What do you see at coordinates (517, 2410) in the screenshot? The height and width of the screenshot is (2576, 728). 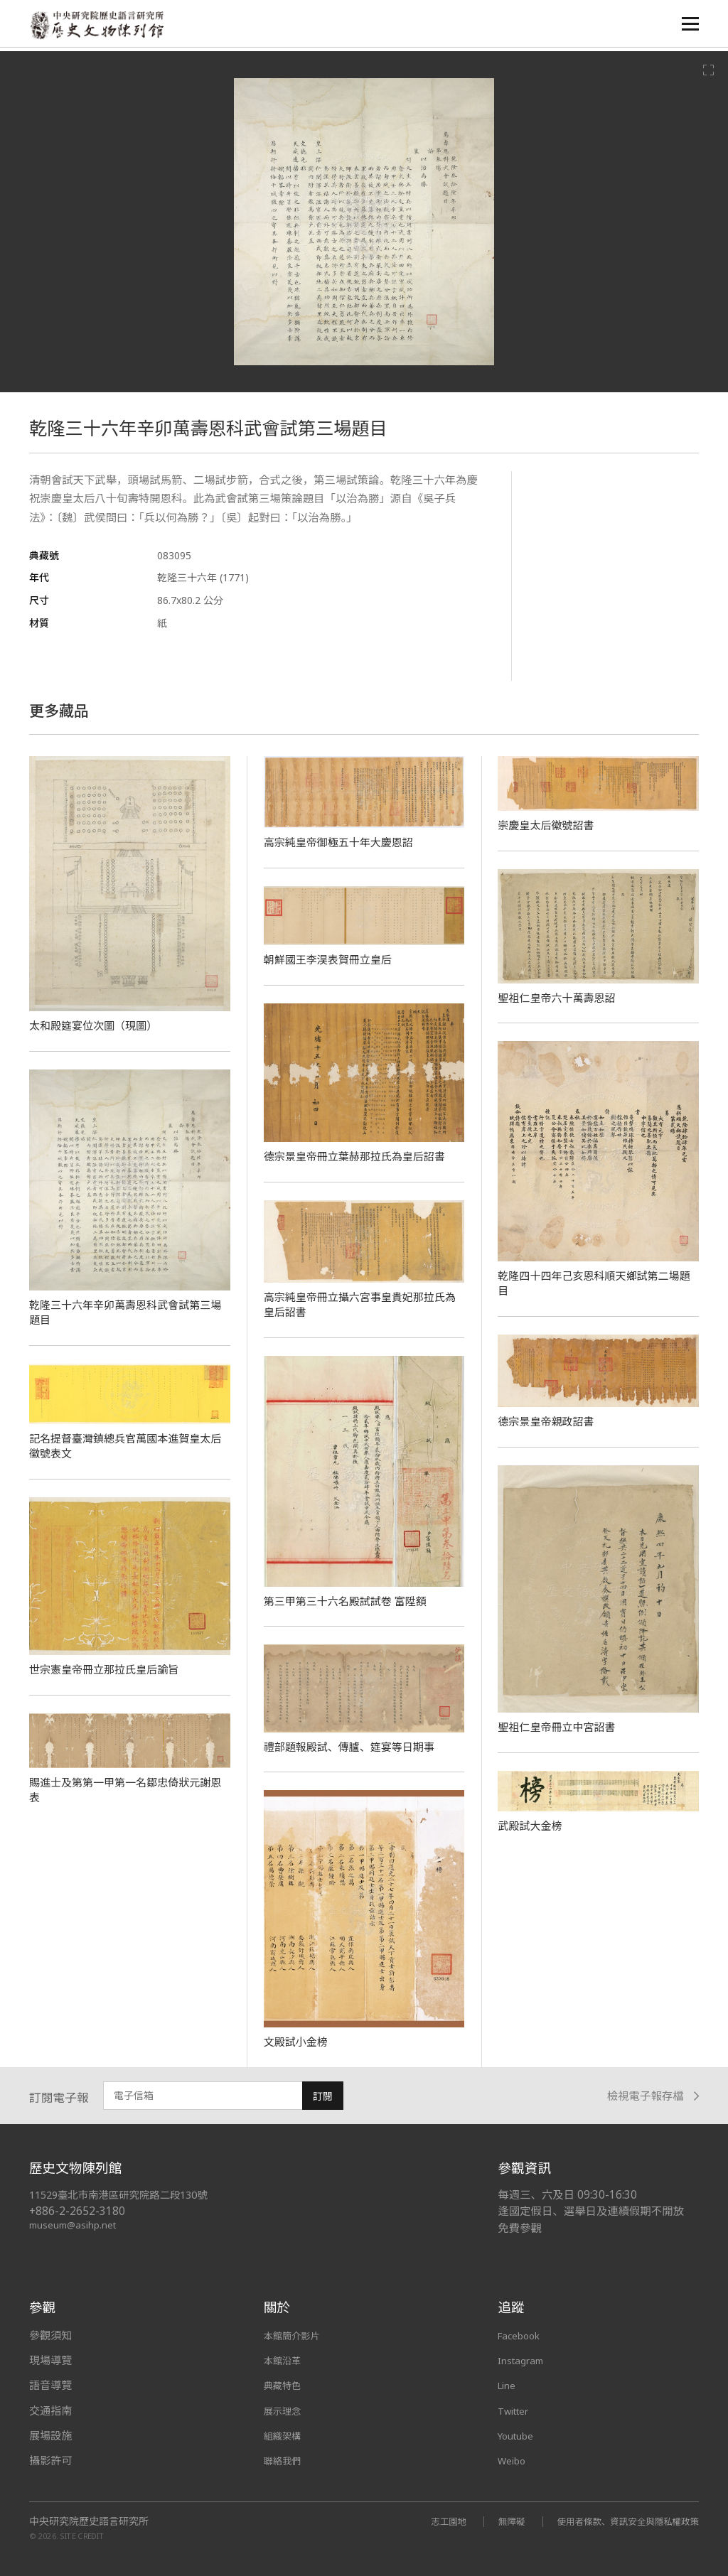 I see `Twitter` at bounding box center [517, 2410].